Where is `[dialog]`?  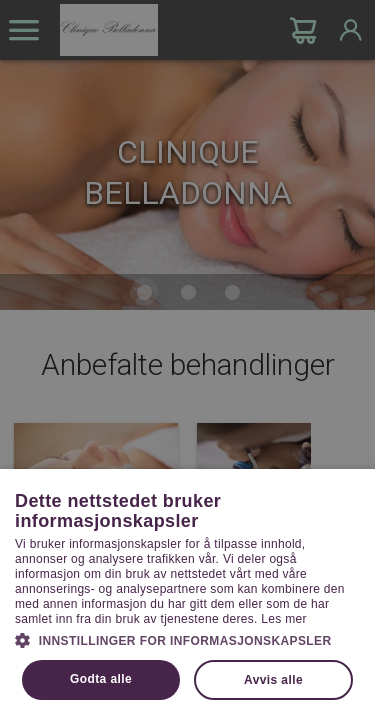
[dialog] is located at coordinates (187, 360).